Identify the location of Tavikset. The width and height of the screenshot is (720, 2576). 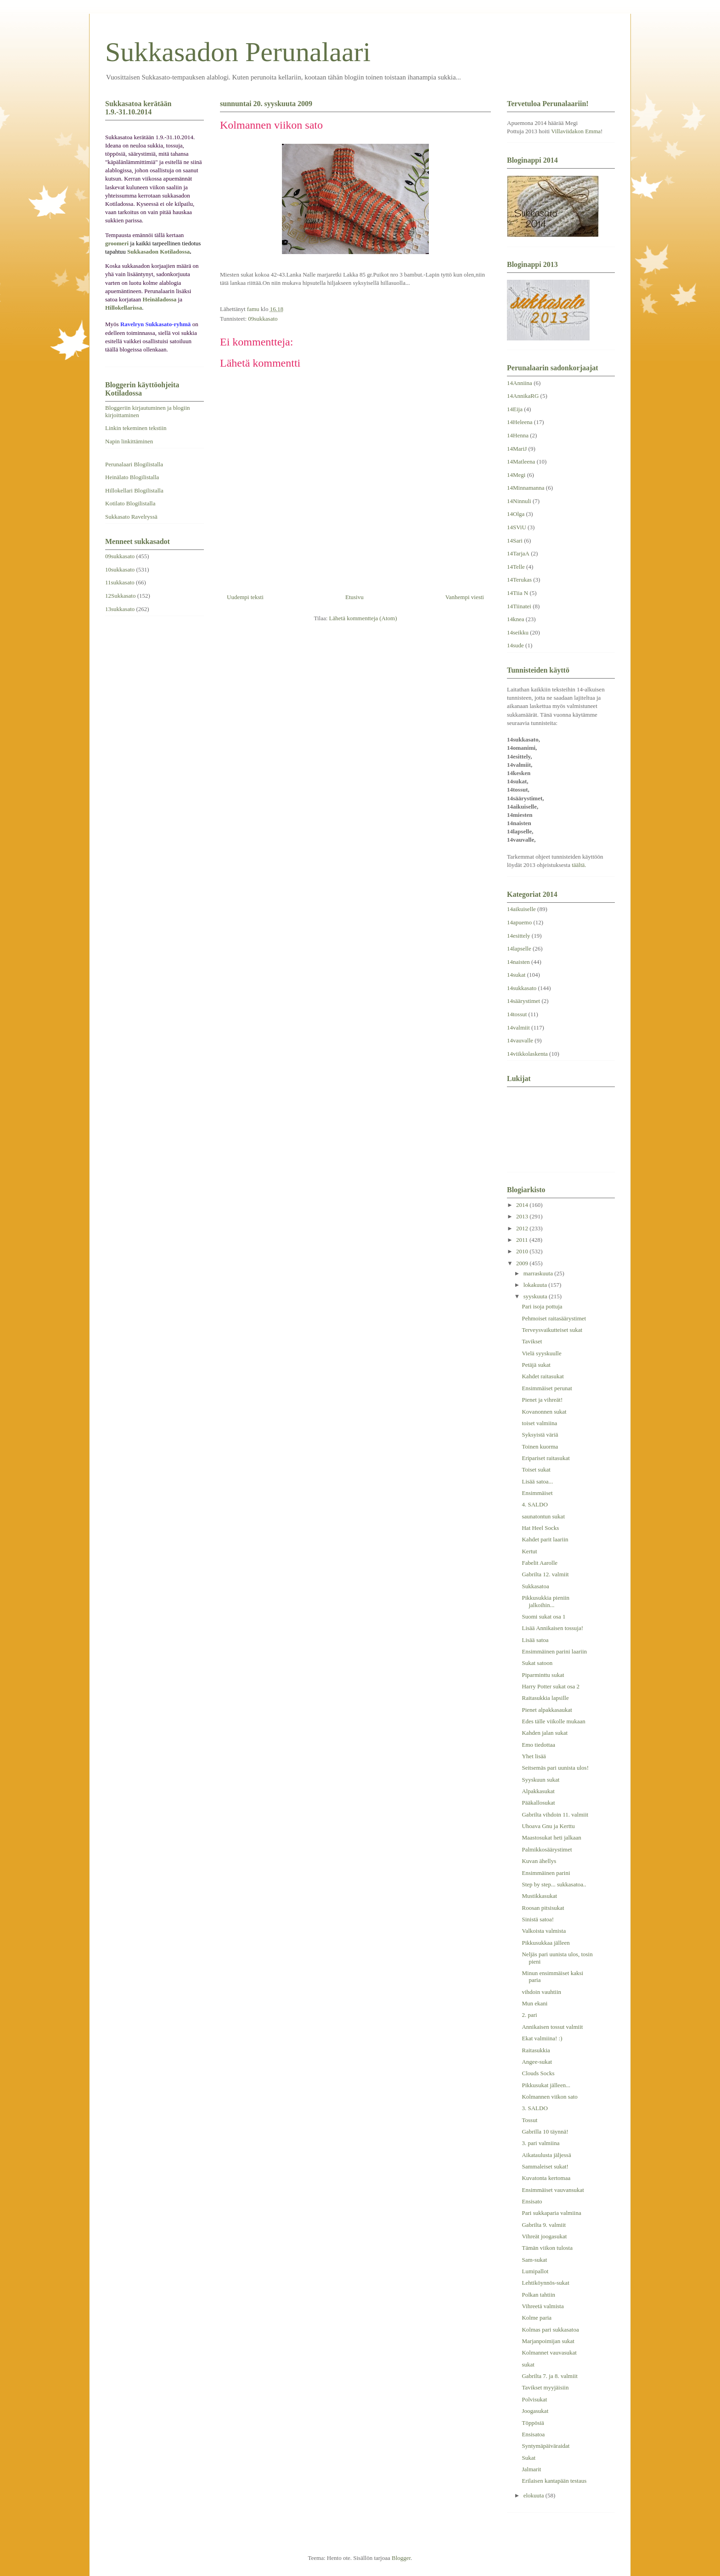
(532, 1341).